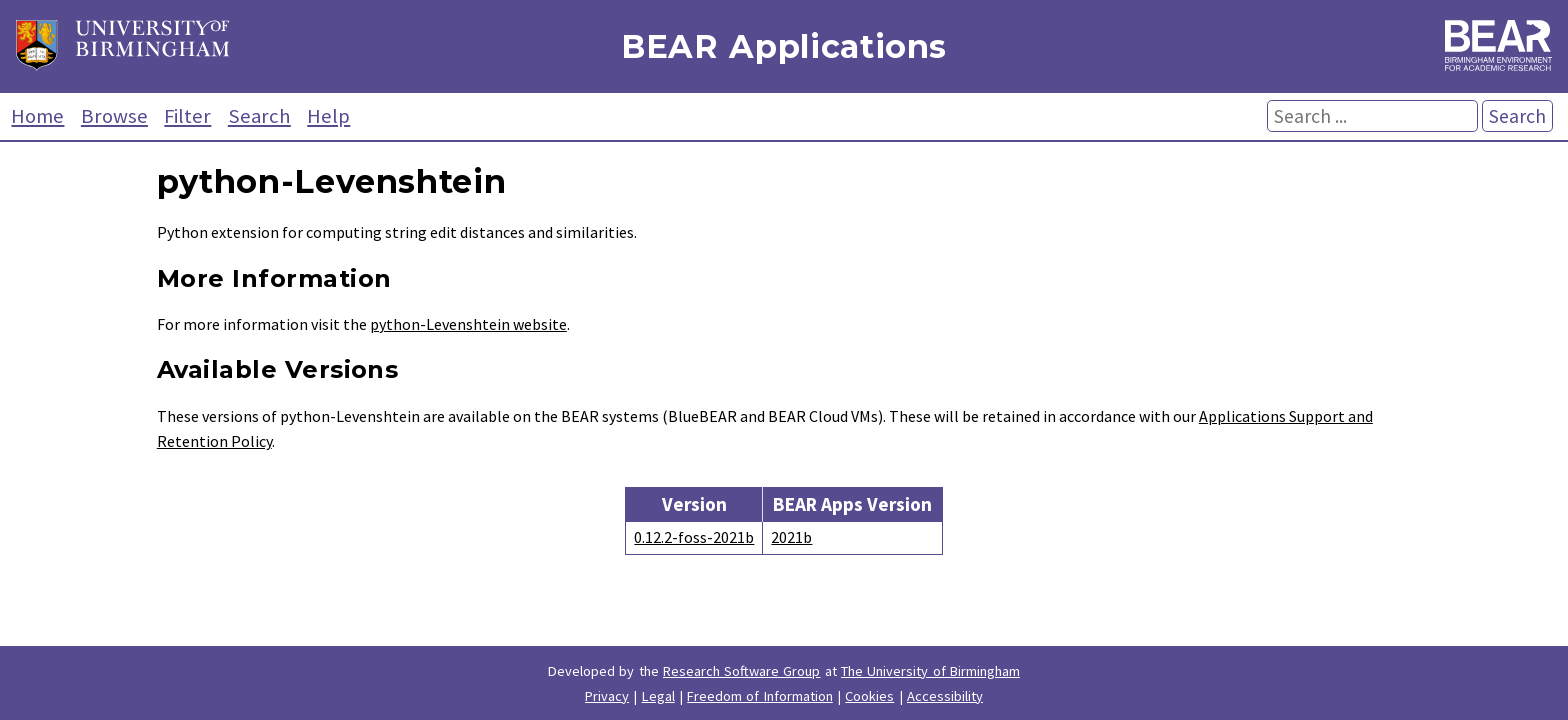  Describe the element at coordinates (37, 116) in the screenshot. I see `Home` at that location.